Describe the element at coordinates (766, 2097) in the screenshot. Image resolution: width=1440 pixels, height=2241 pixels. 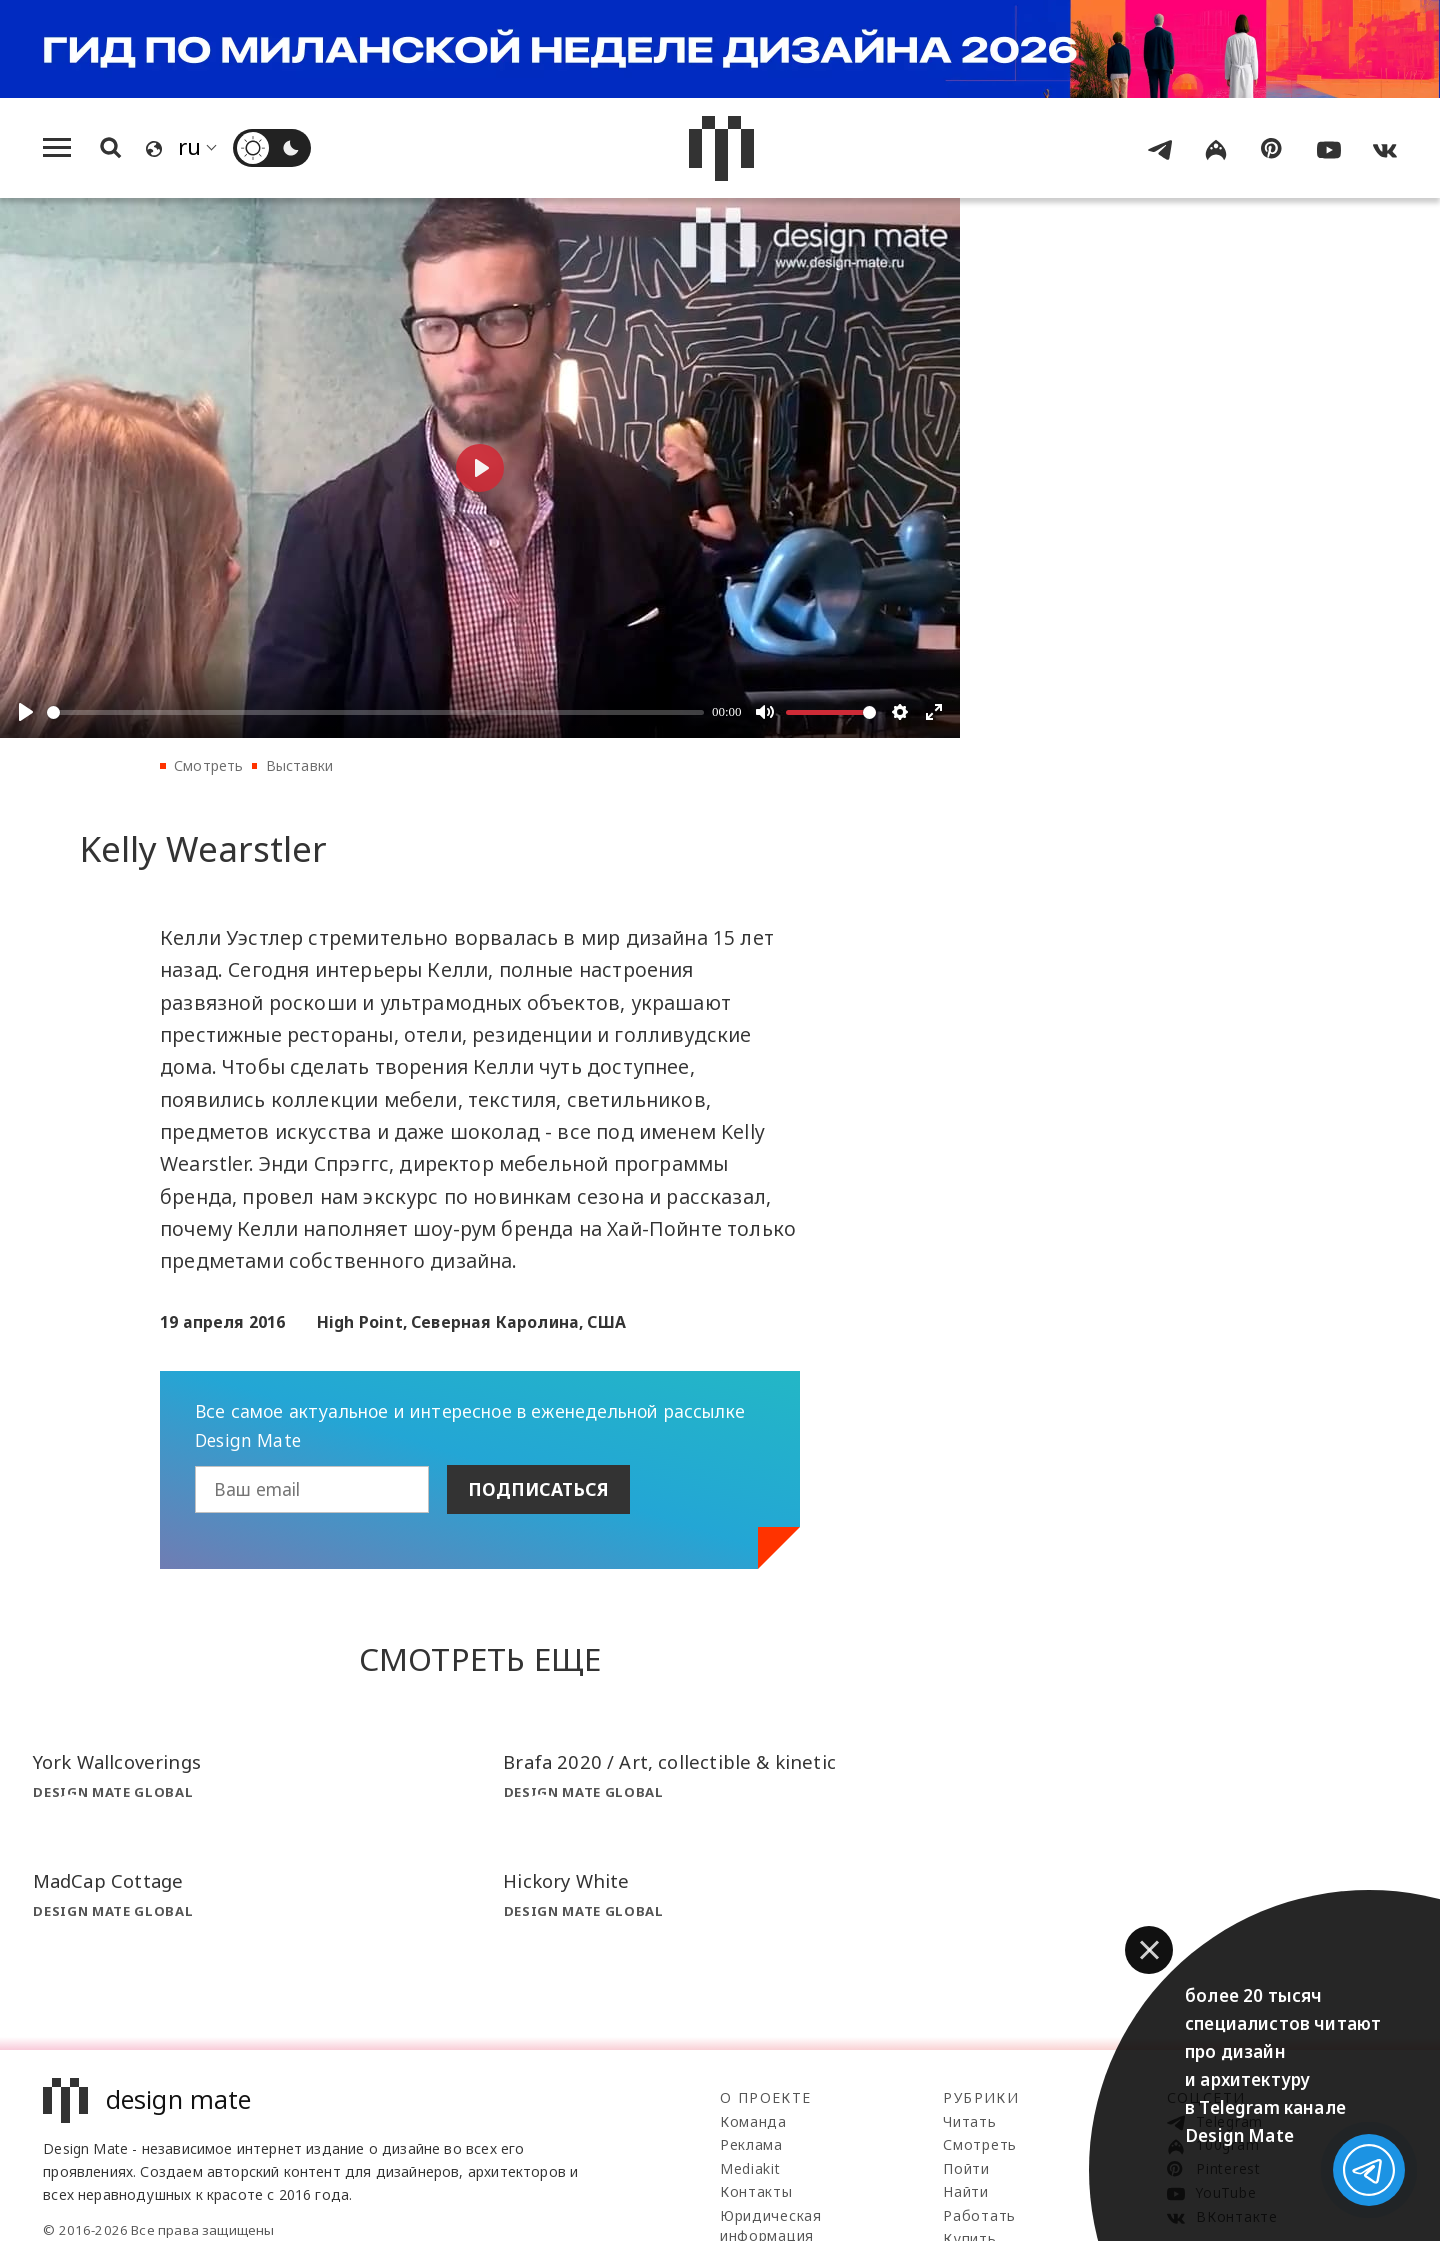
I see `О проекте` at that location.